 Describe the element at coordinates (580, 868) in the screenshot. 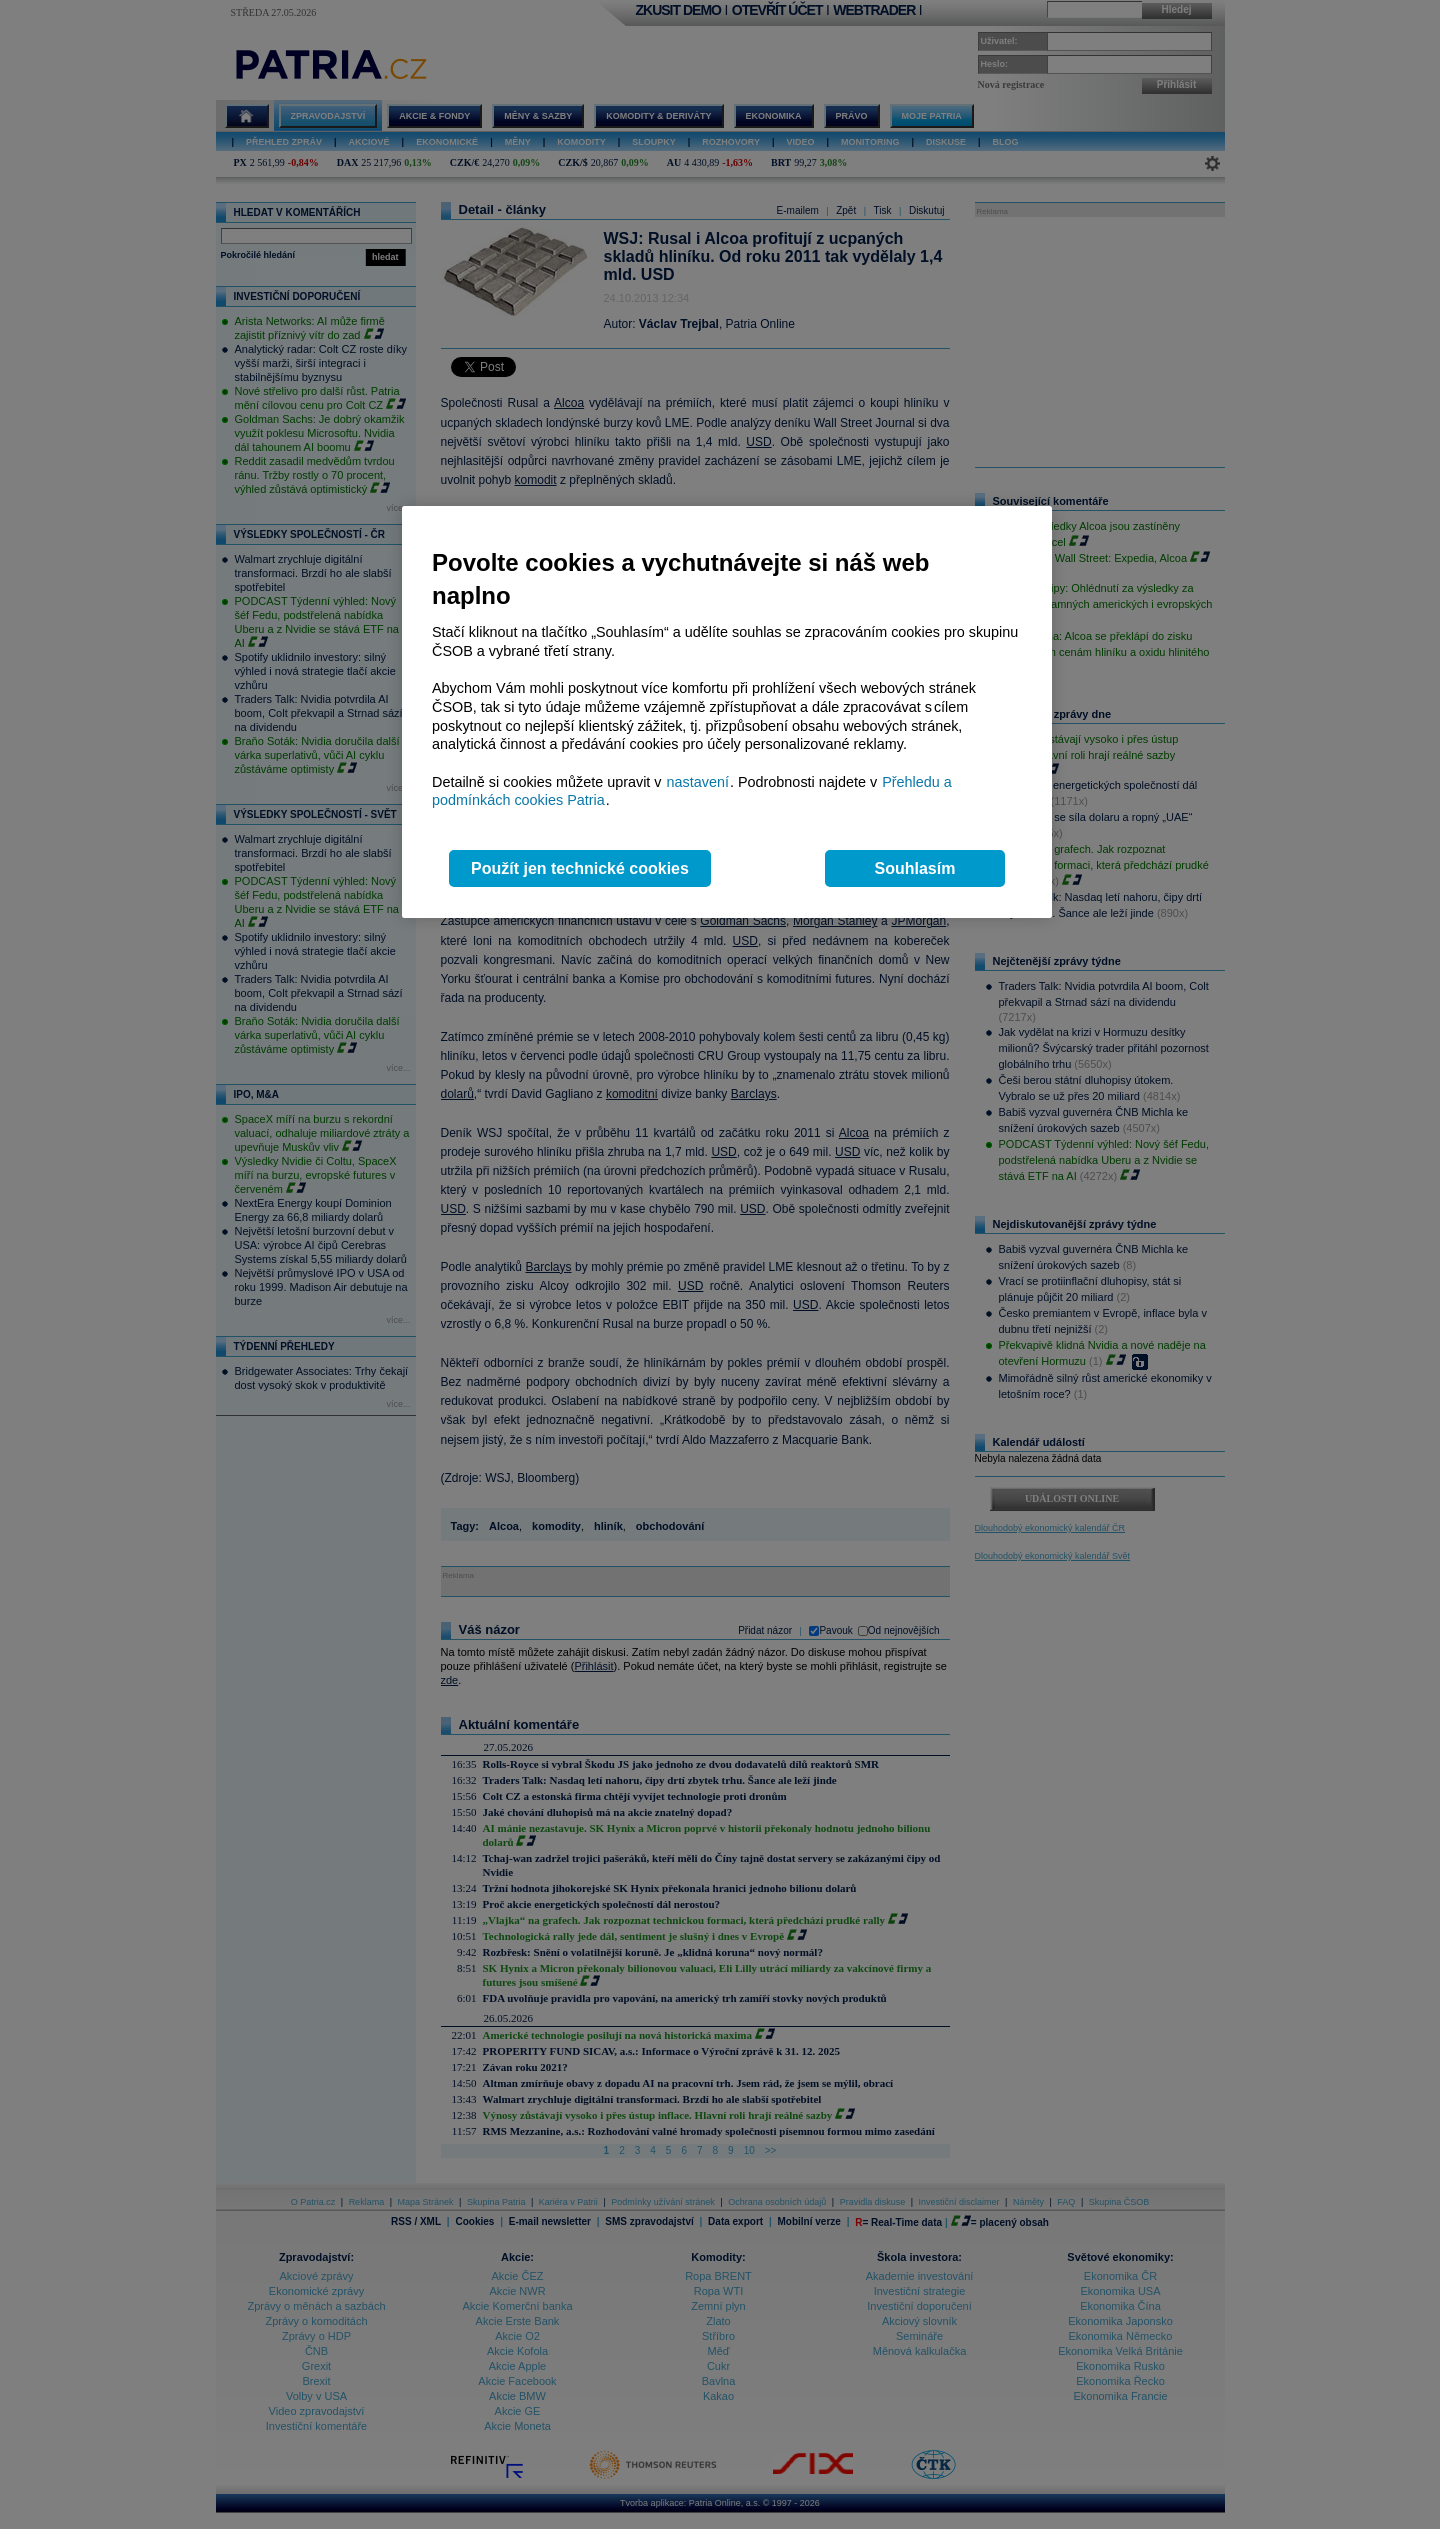

I see `Použít jen technické cookies` at that location.